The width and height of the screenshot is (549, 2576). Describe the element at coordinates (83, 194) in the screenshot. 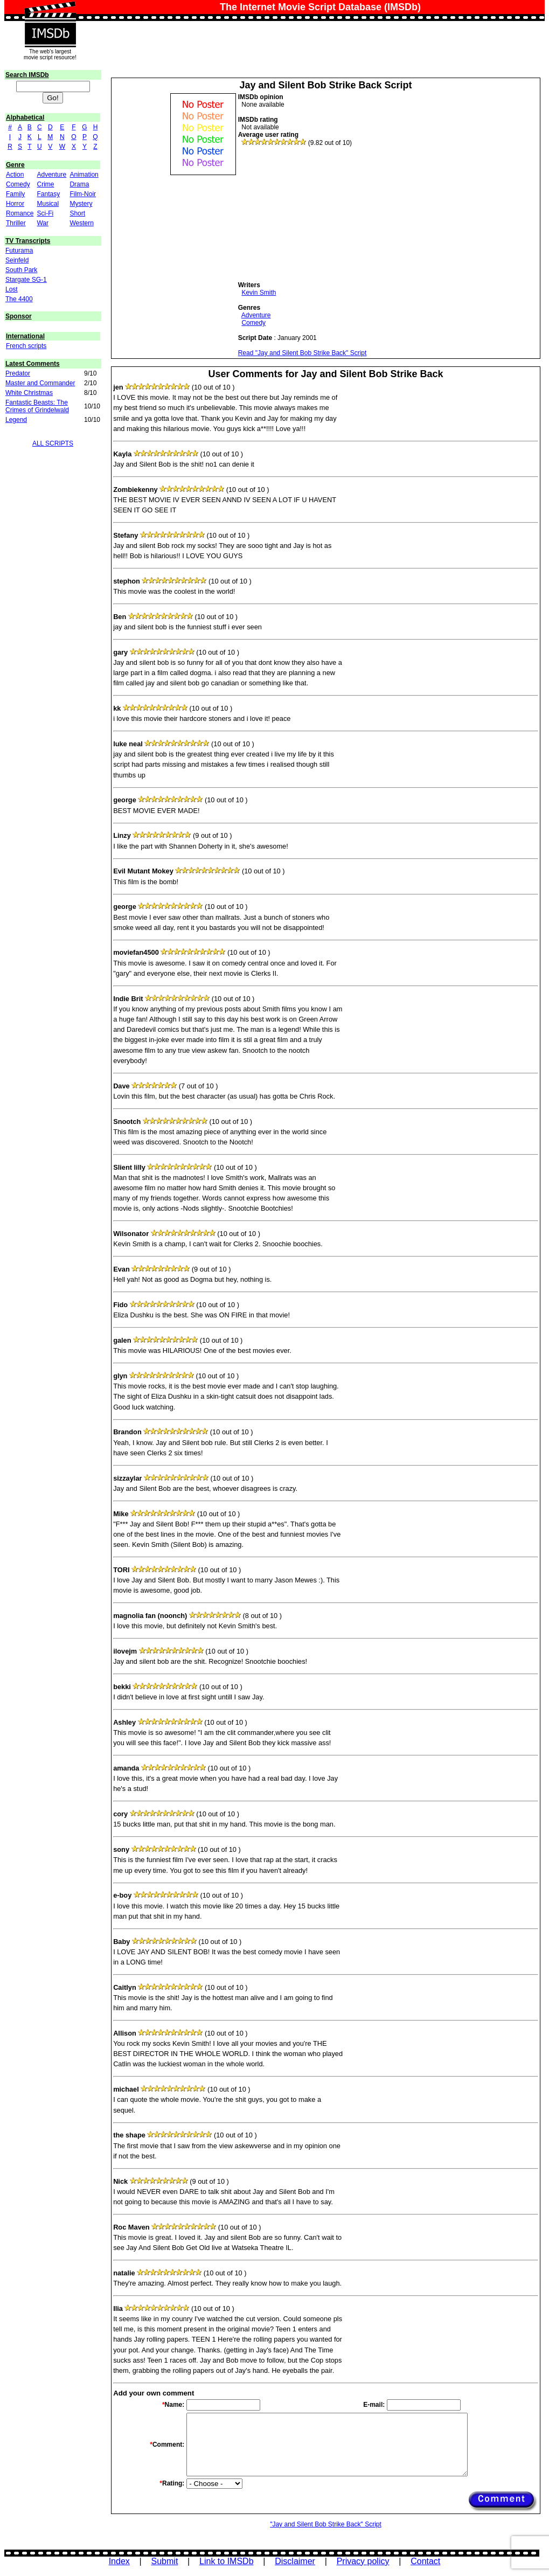

I see `Film-Noir` at that location.